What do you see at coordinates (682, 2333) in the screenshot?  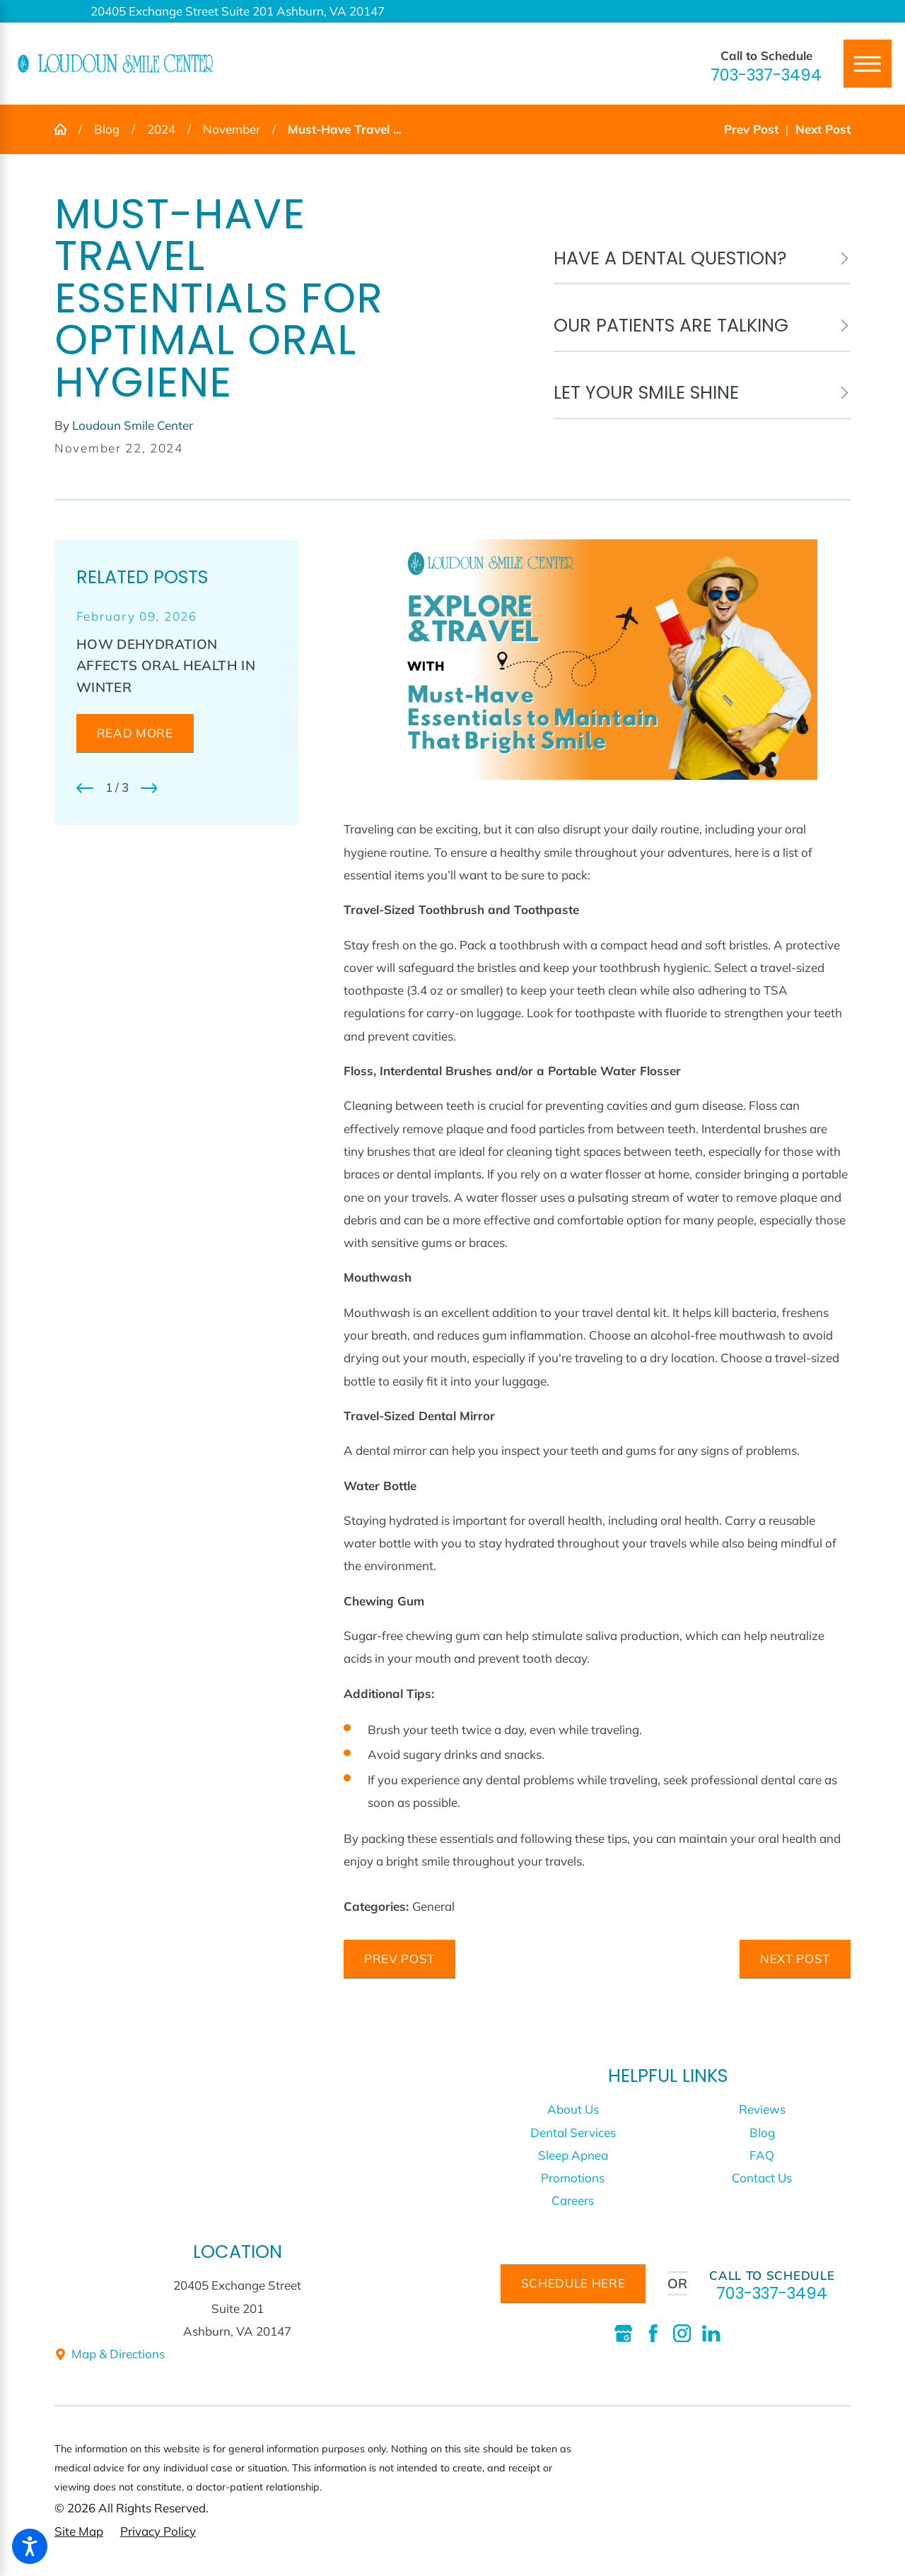 I see `[Instagram]` at bounding box center [682, 2333].